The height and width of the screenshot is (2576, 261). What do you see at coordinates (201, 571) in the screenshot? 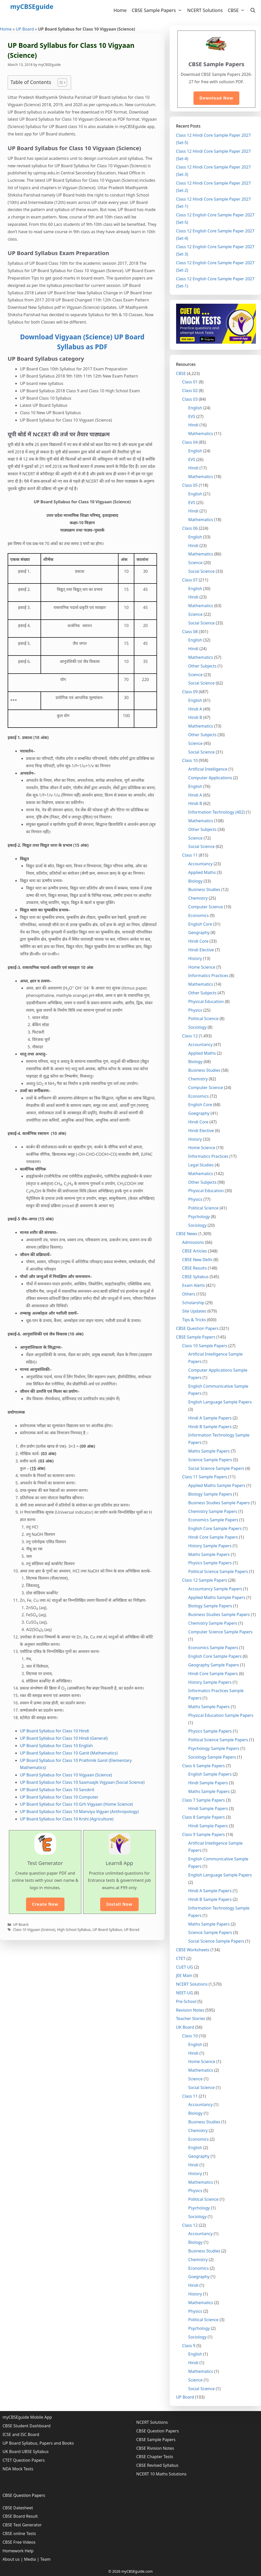
I see `Social Science` at bounding box center [201, 571].